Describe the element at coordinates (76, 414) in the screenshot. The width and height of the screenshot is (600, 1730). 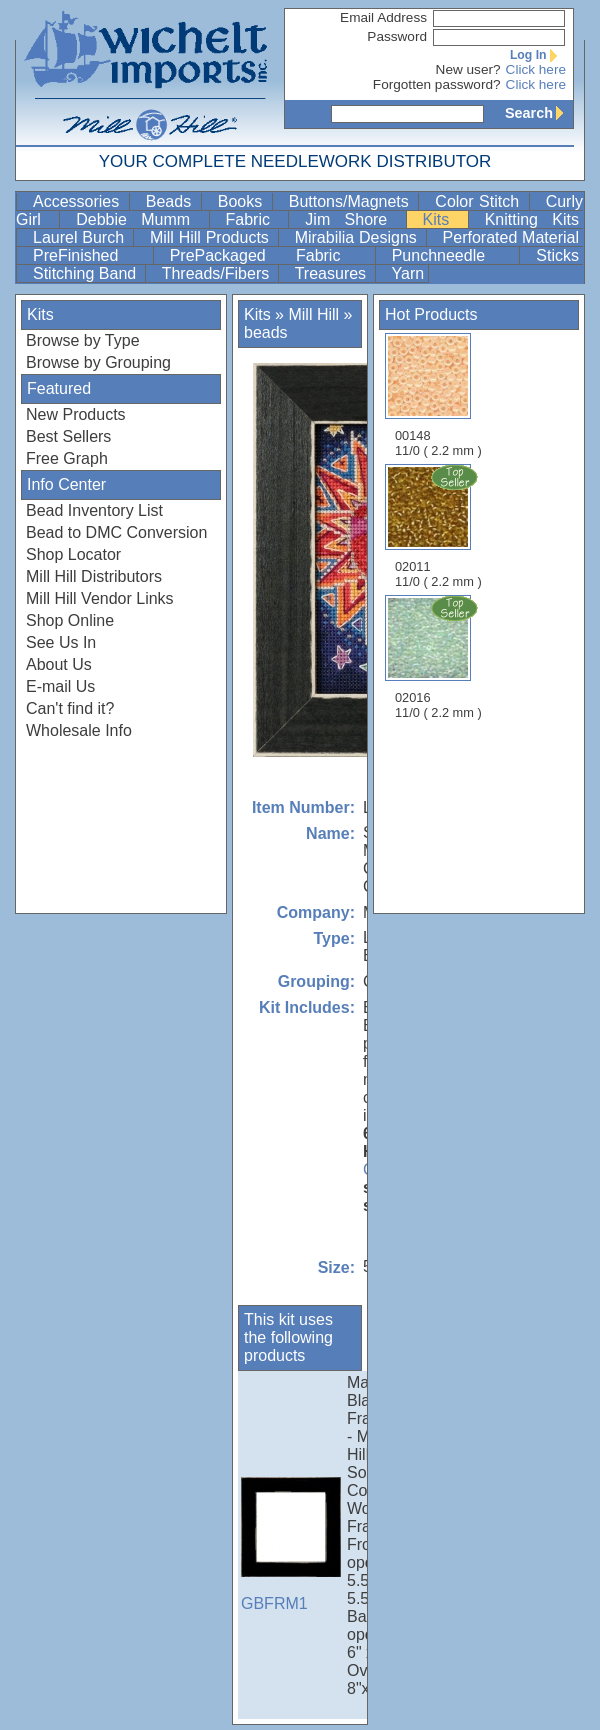
I see `New Products` at that location.